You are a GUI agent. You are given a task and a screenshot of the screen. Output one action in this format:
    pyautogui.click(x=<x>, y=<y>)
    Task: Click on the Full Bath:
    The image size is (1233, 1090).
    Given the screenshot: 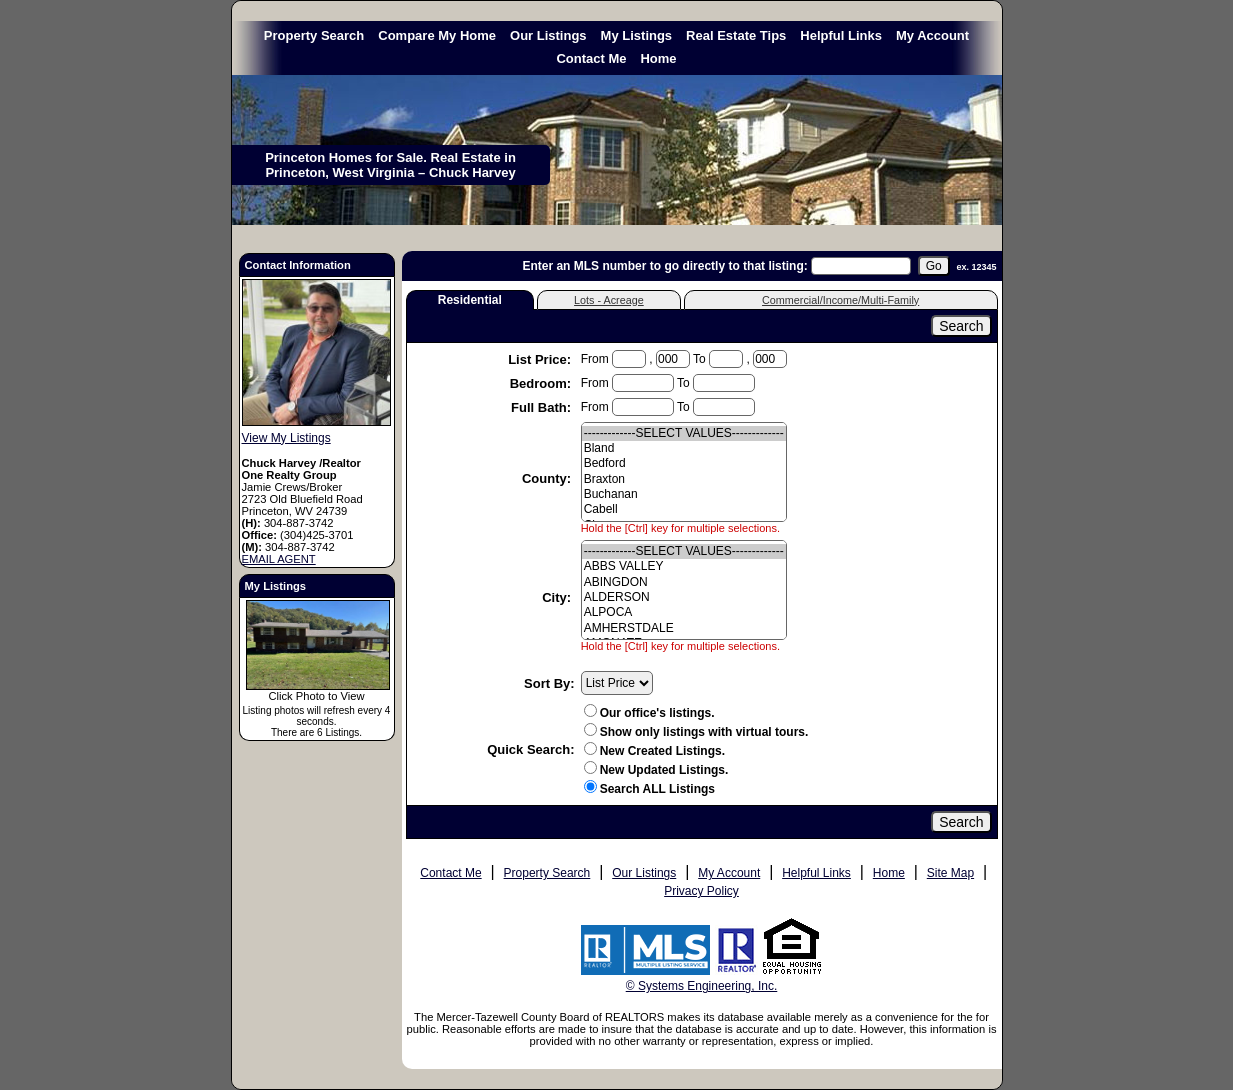 What is the action you would take?
    pyautogui.click(x=543, y=407)
    